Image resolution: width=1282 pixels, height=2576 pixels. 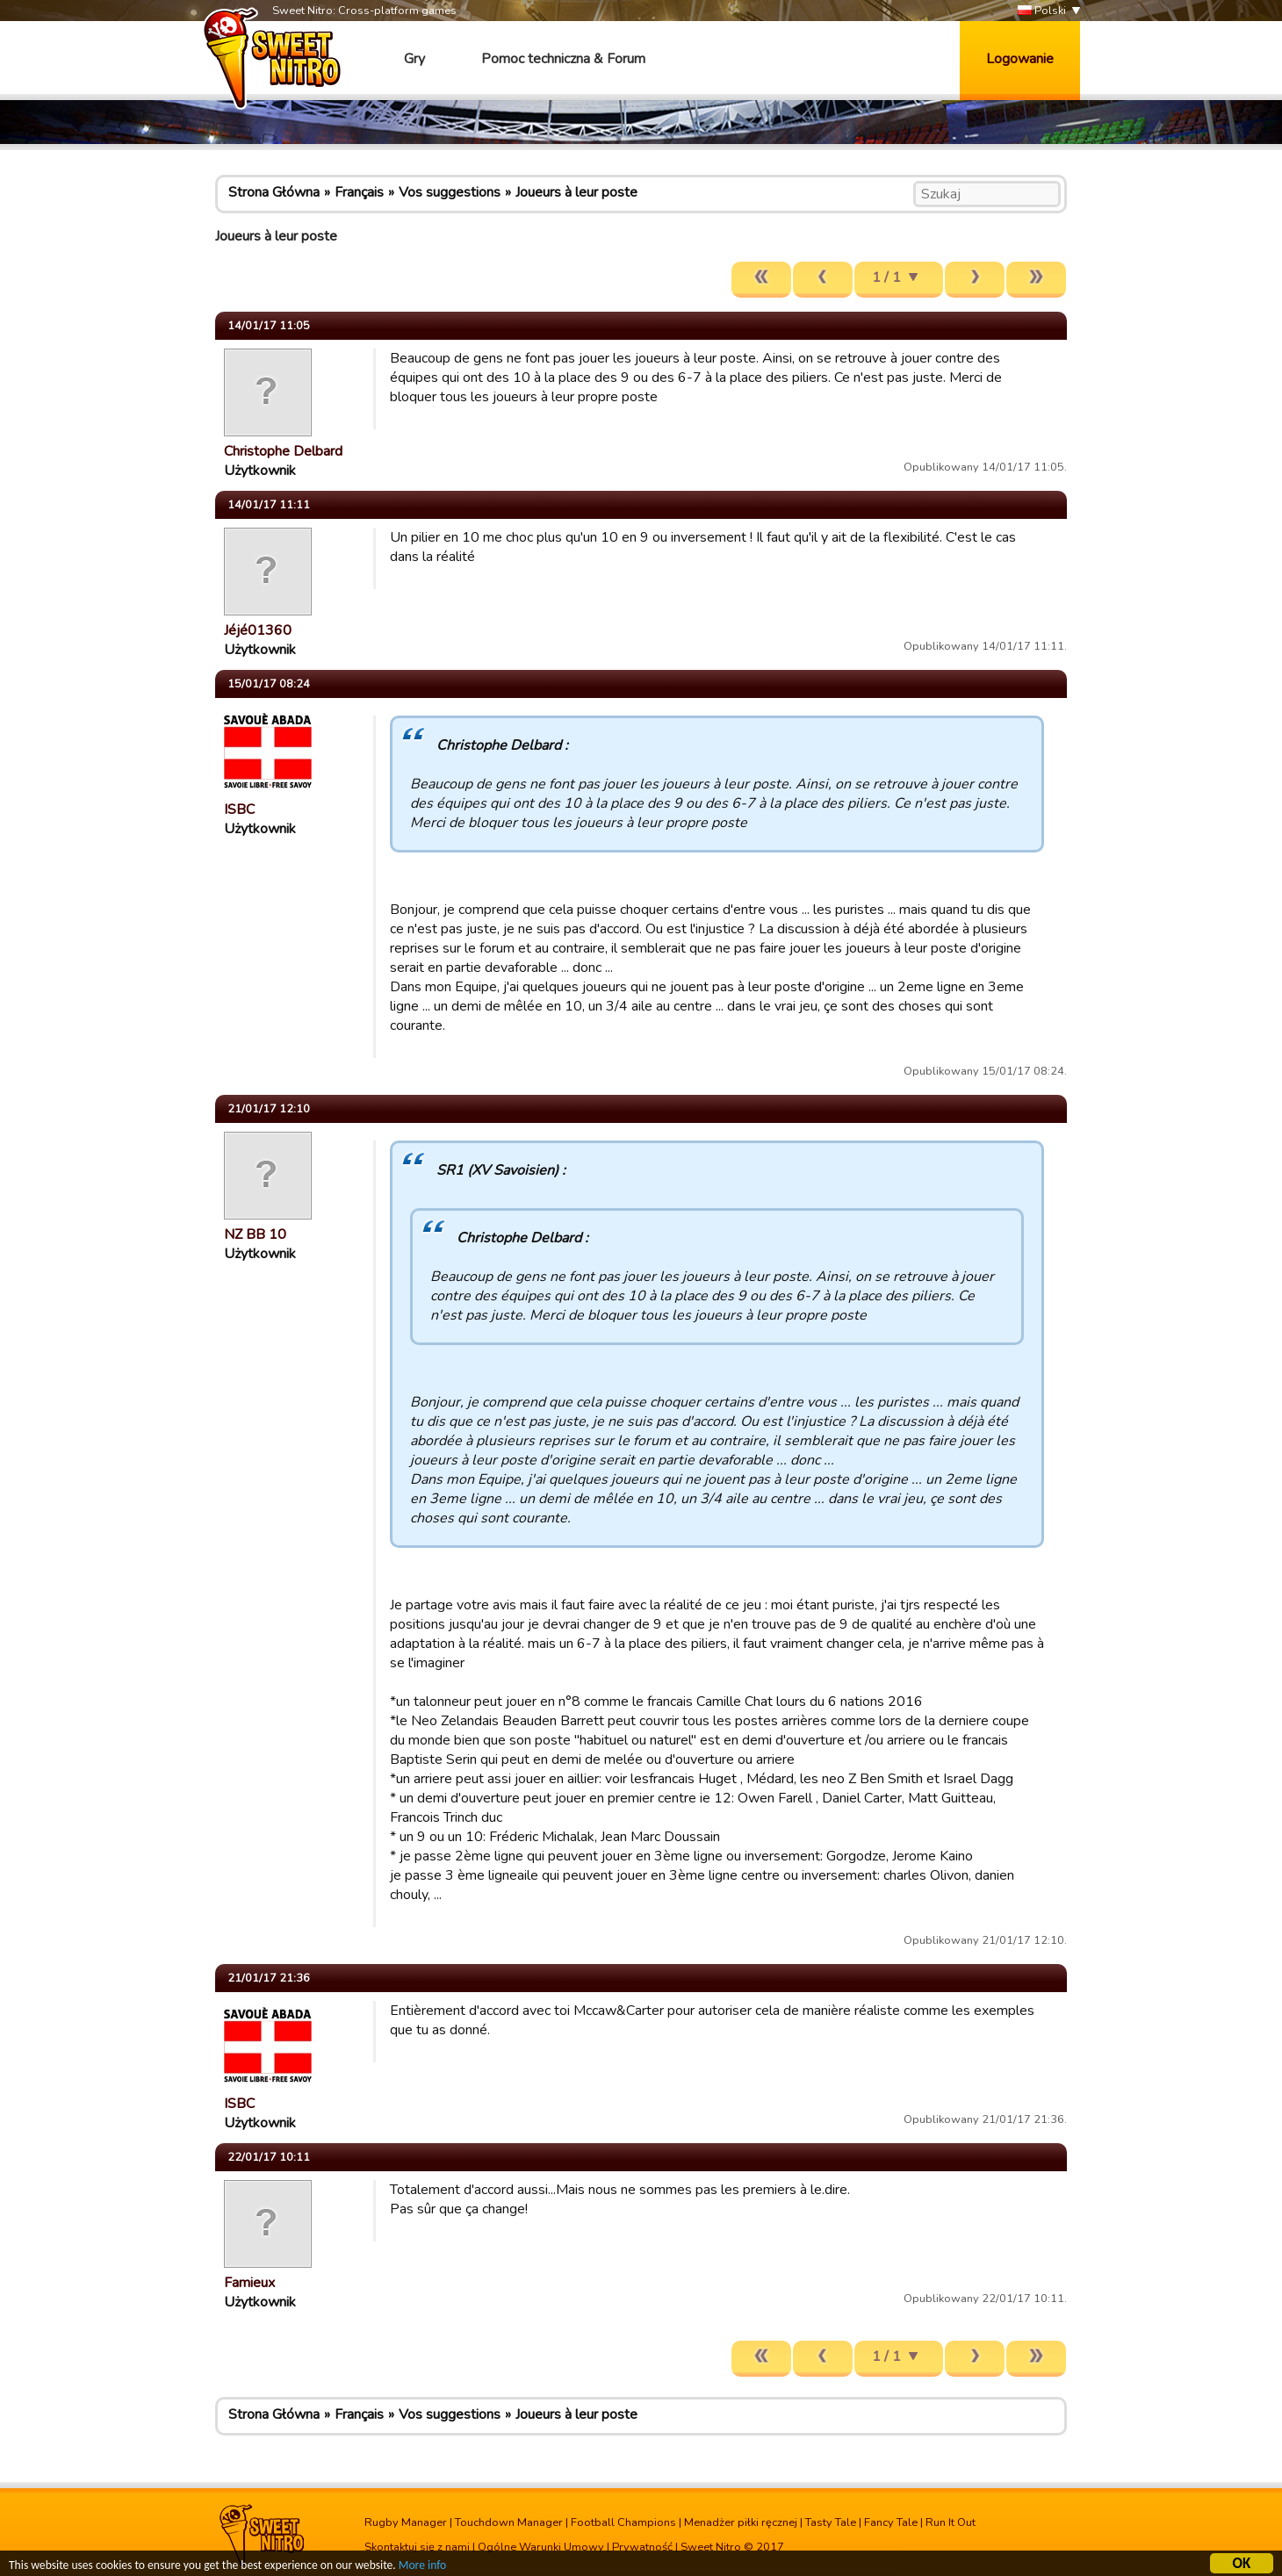 I want to click on More info, so click(x=422, y=2566).